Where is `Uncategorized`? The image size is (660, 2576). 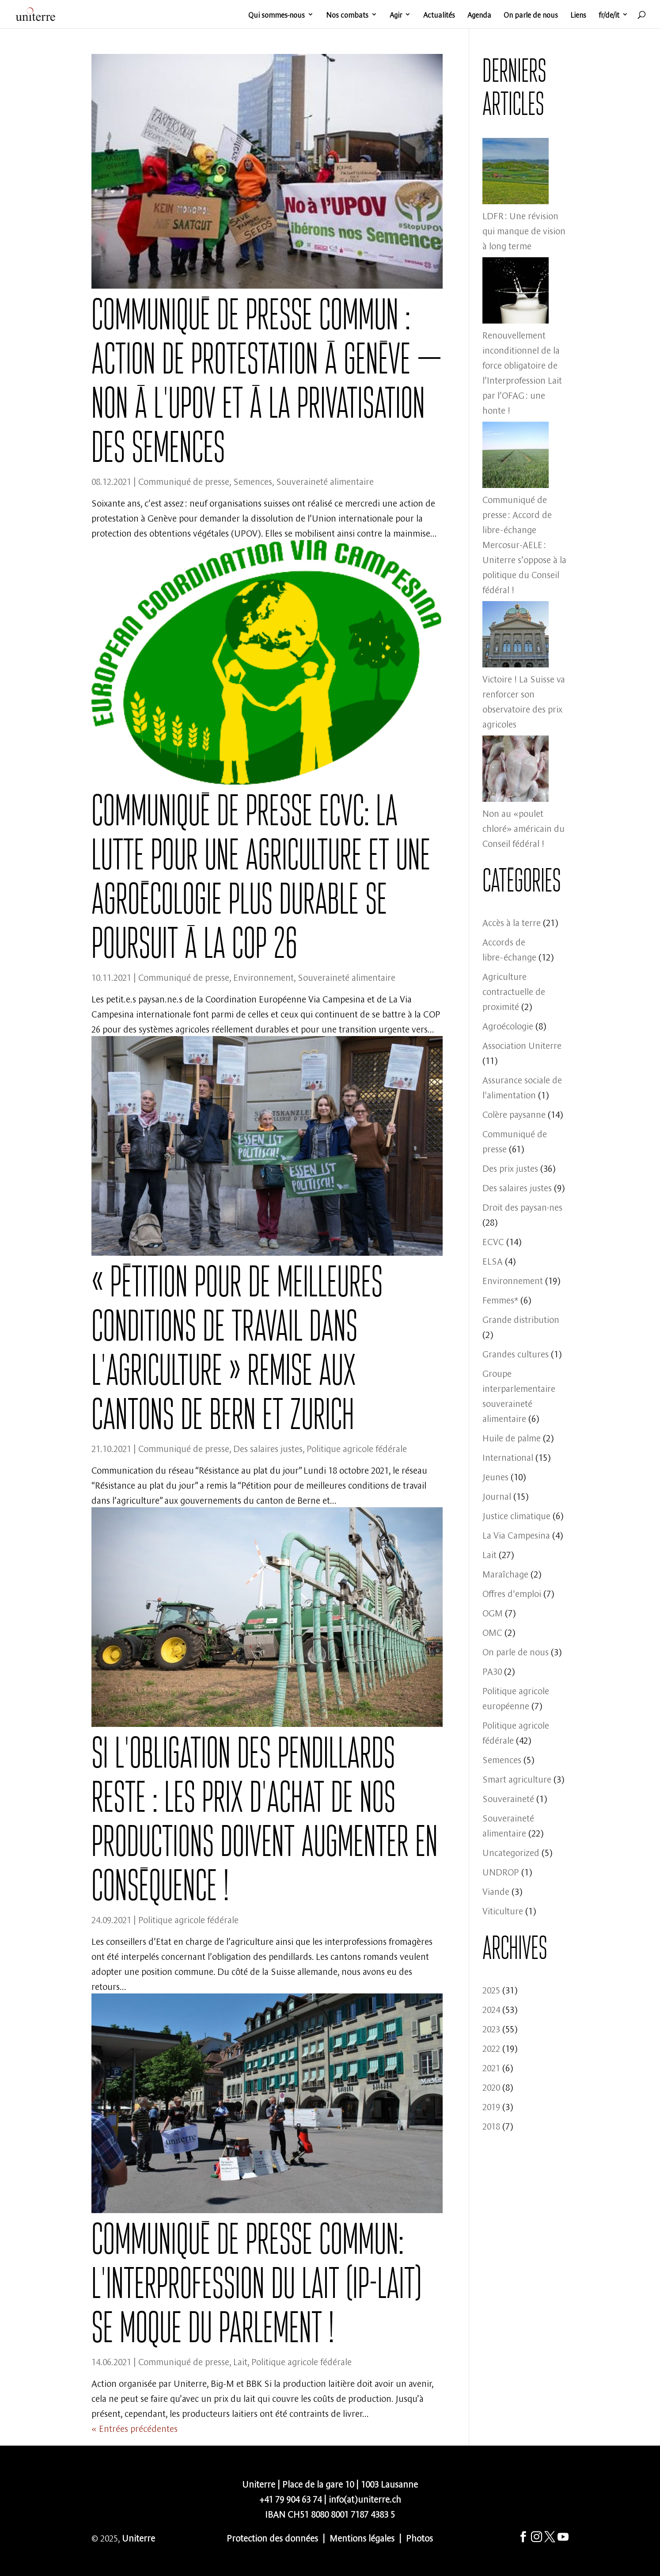
Uncategorized is located at coordinates (510, 1852).